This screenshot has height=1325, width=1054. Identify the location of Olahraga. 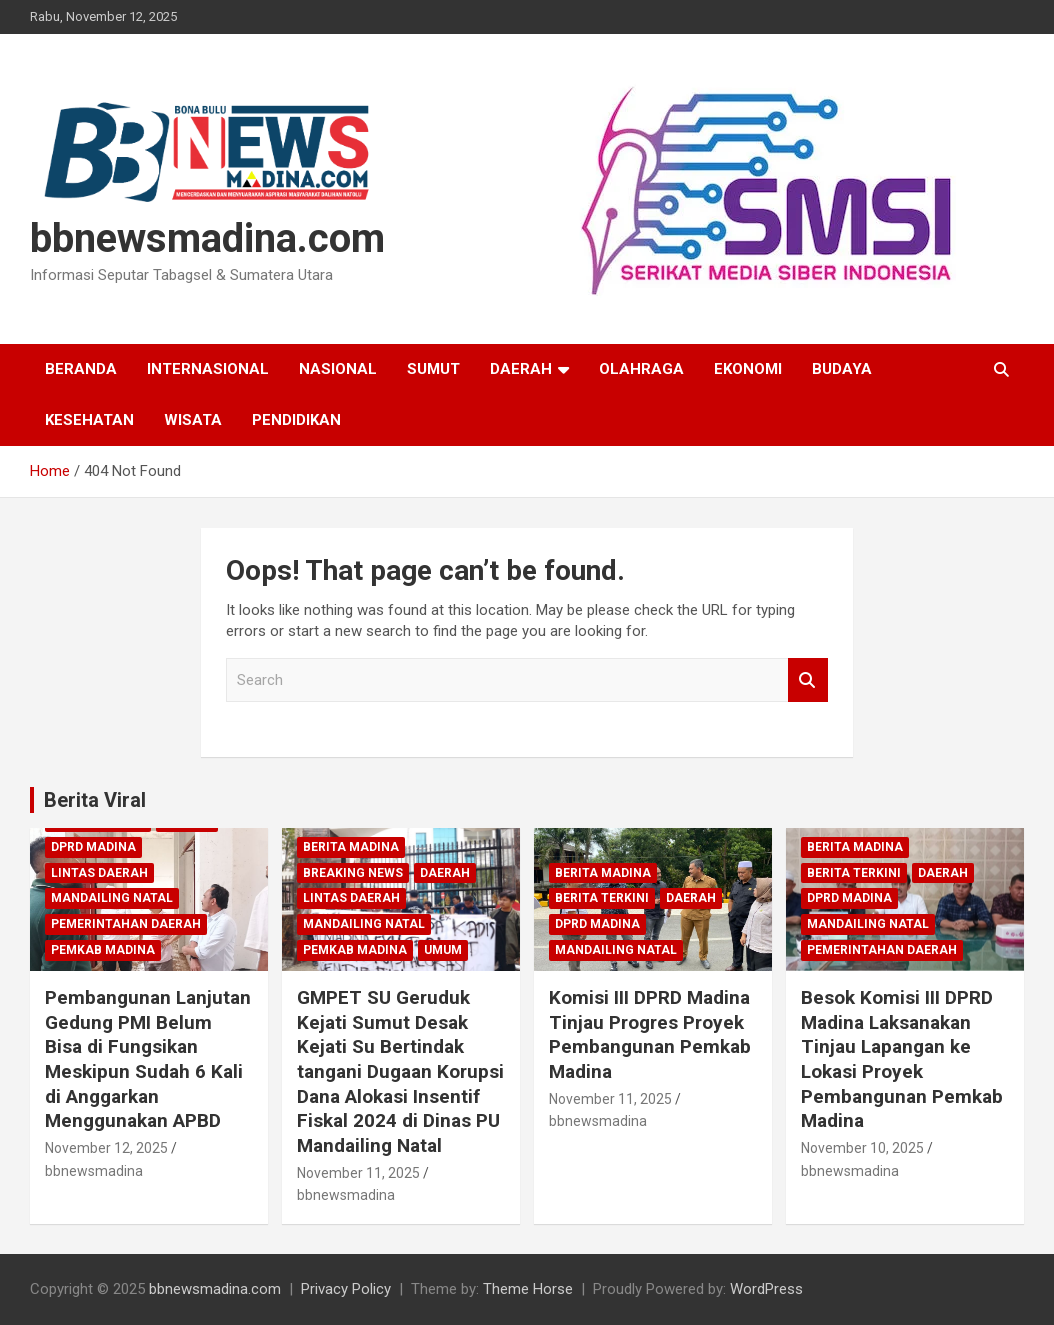
(641, 369).